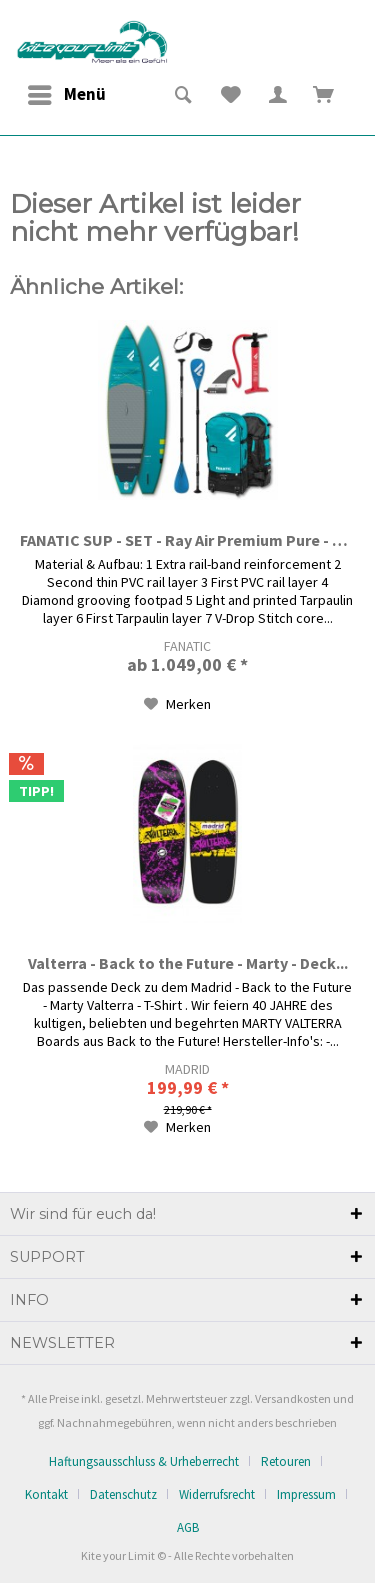 This screenshot has width=375, height=1583. What do you see at coordinates (46, 1494) in the screenshot?
I see `Kontakt` at bounding box center [46, 1494].